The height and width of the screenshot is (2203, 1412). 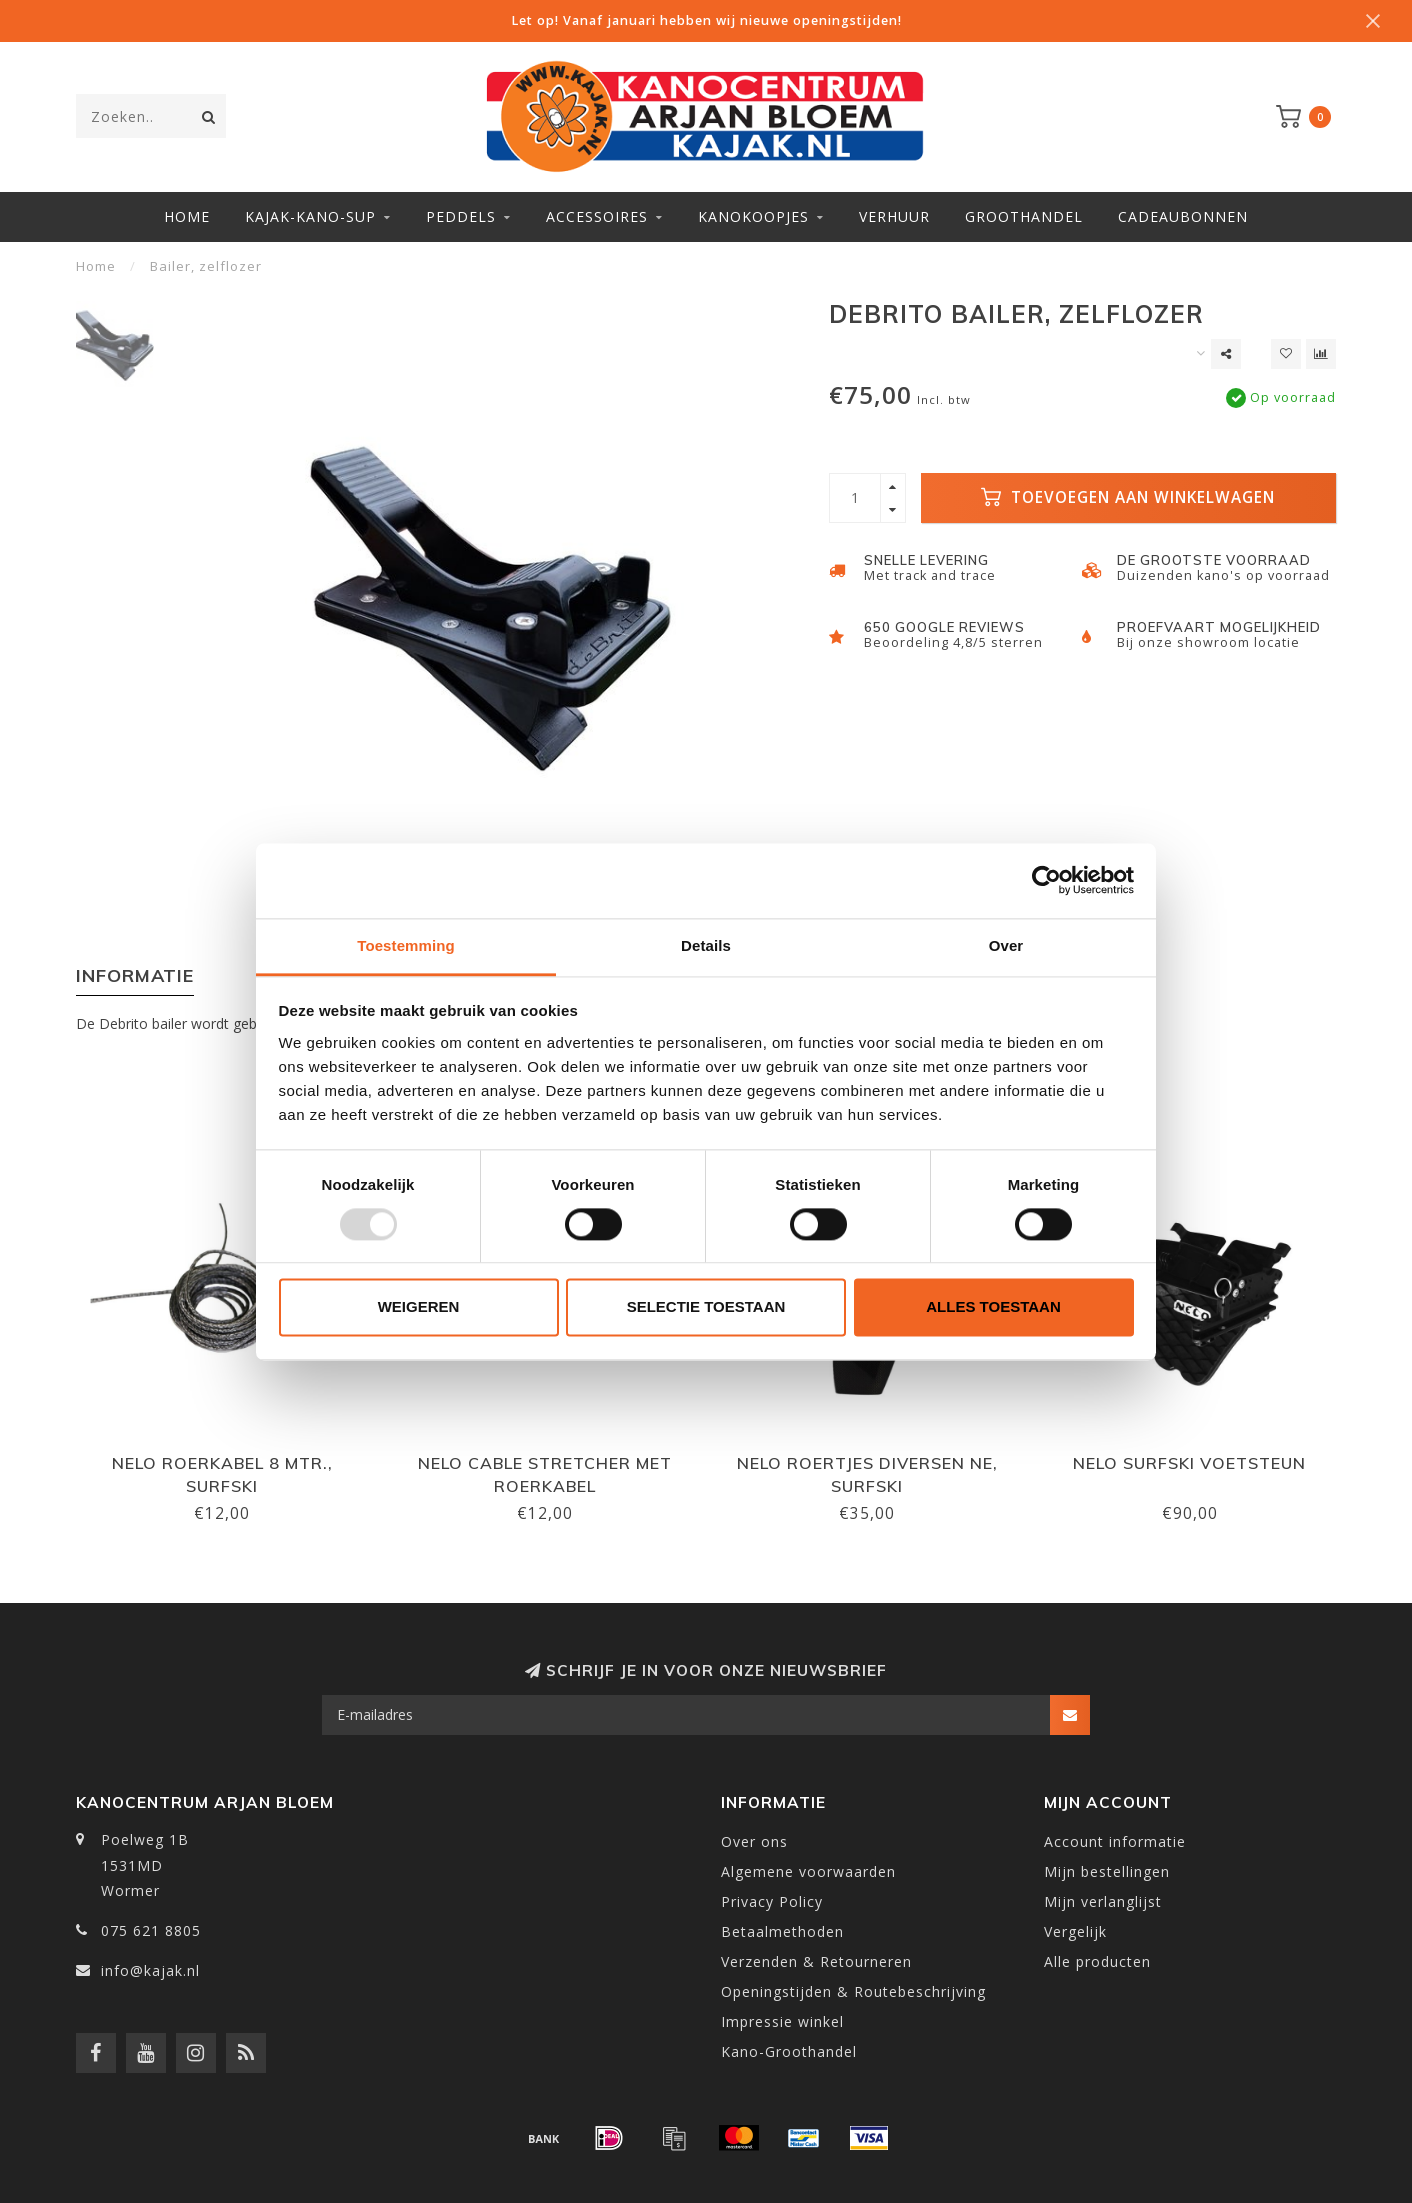 I want to click on Alles toestaan, so click(x=993, y=1307).